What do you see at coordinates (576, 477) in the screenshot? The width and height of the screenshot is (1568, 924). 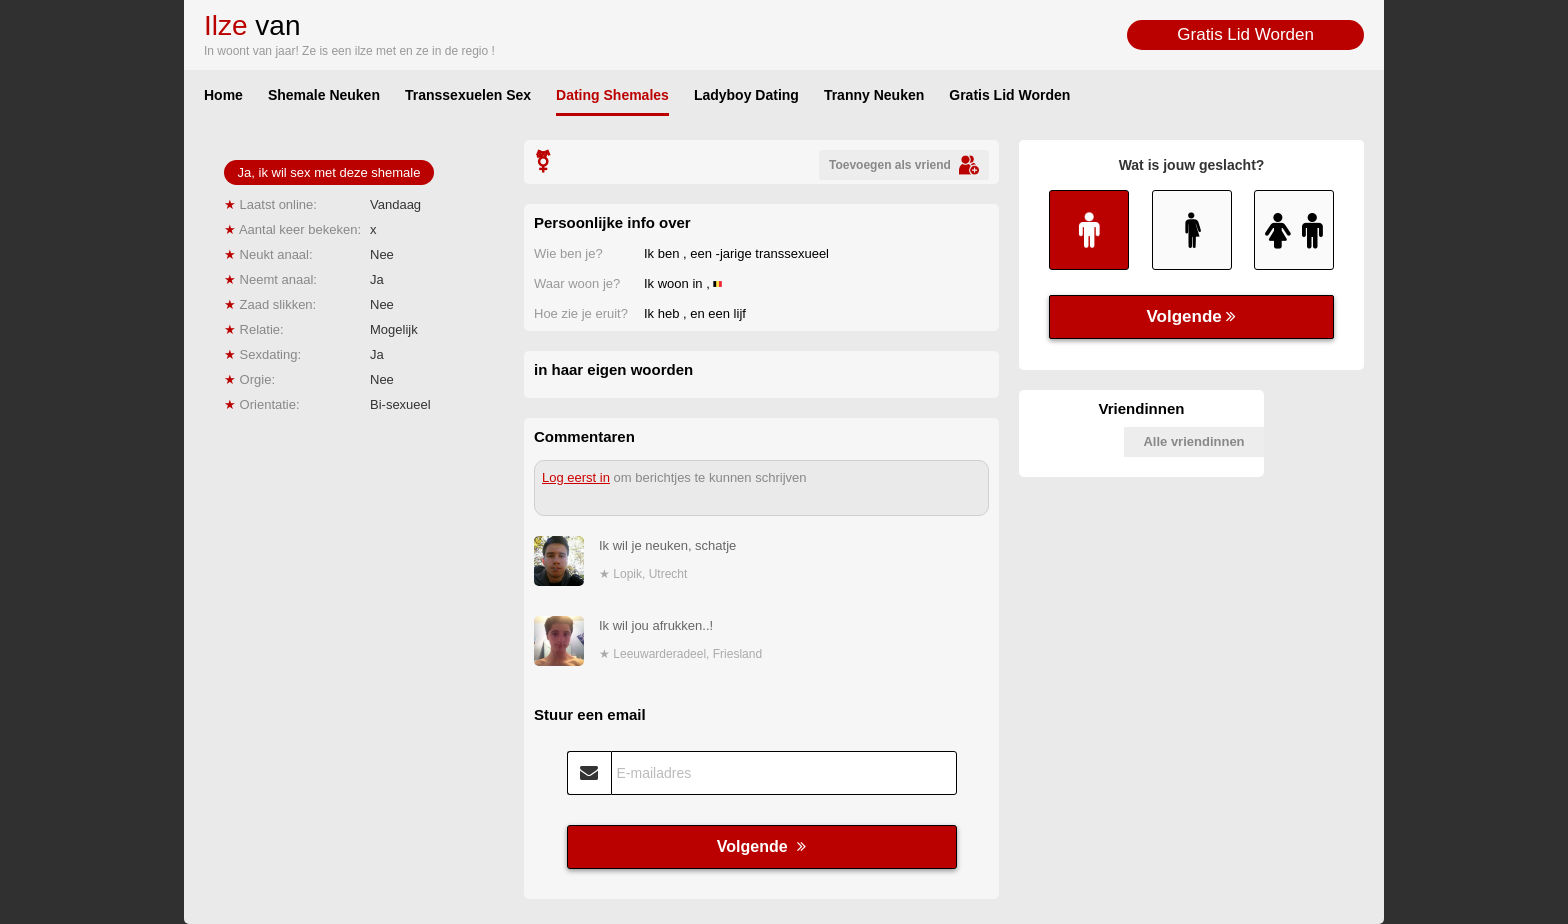 I see `Log eerst in` at bounding box center [576, 477].